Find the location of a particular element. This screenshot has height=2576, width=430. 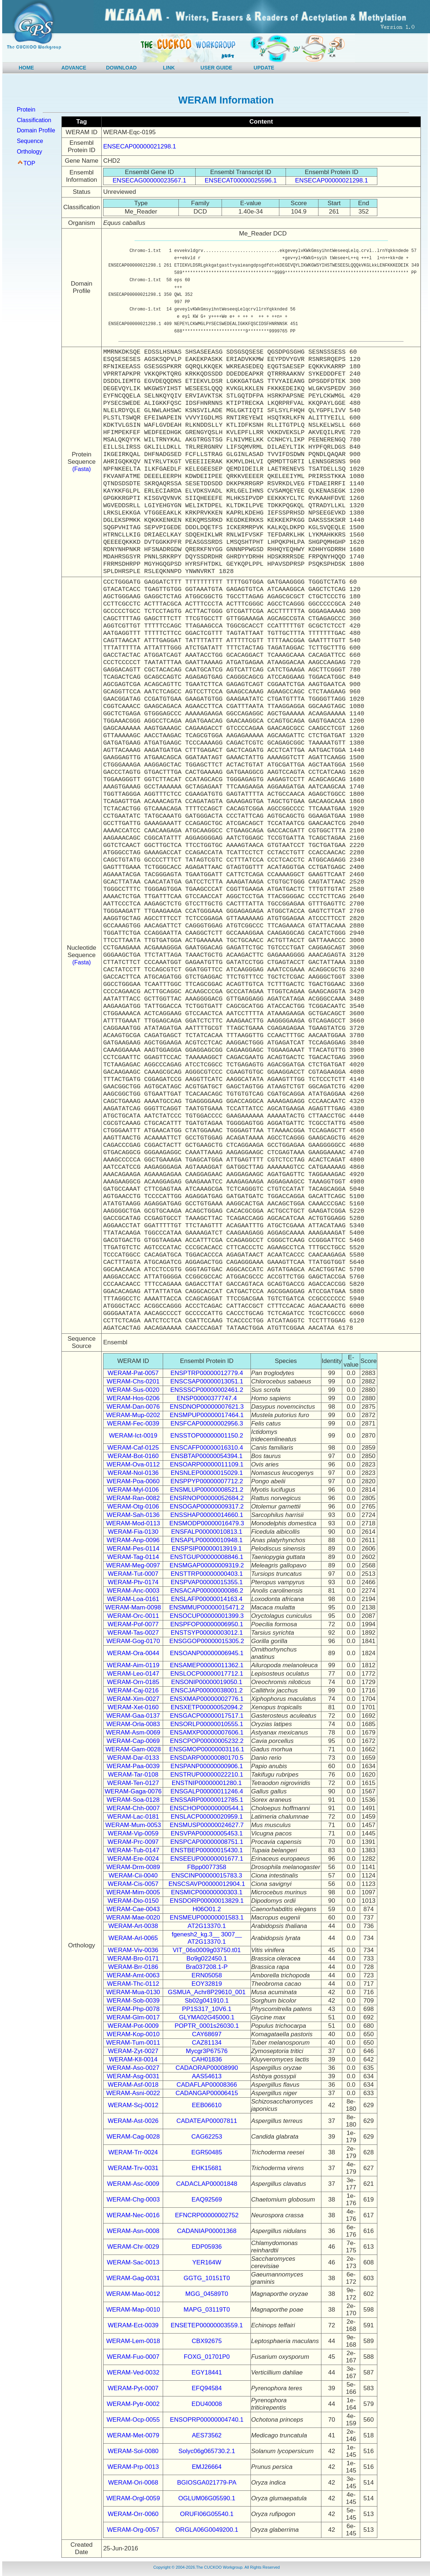

WERAM-Asm-0069 is located at coordinates (133, 1732).